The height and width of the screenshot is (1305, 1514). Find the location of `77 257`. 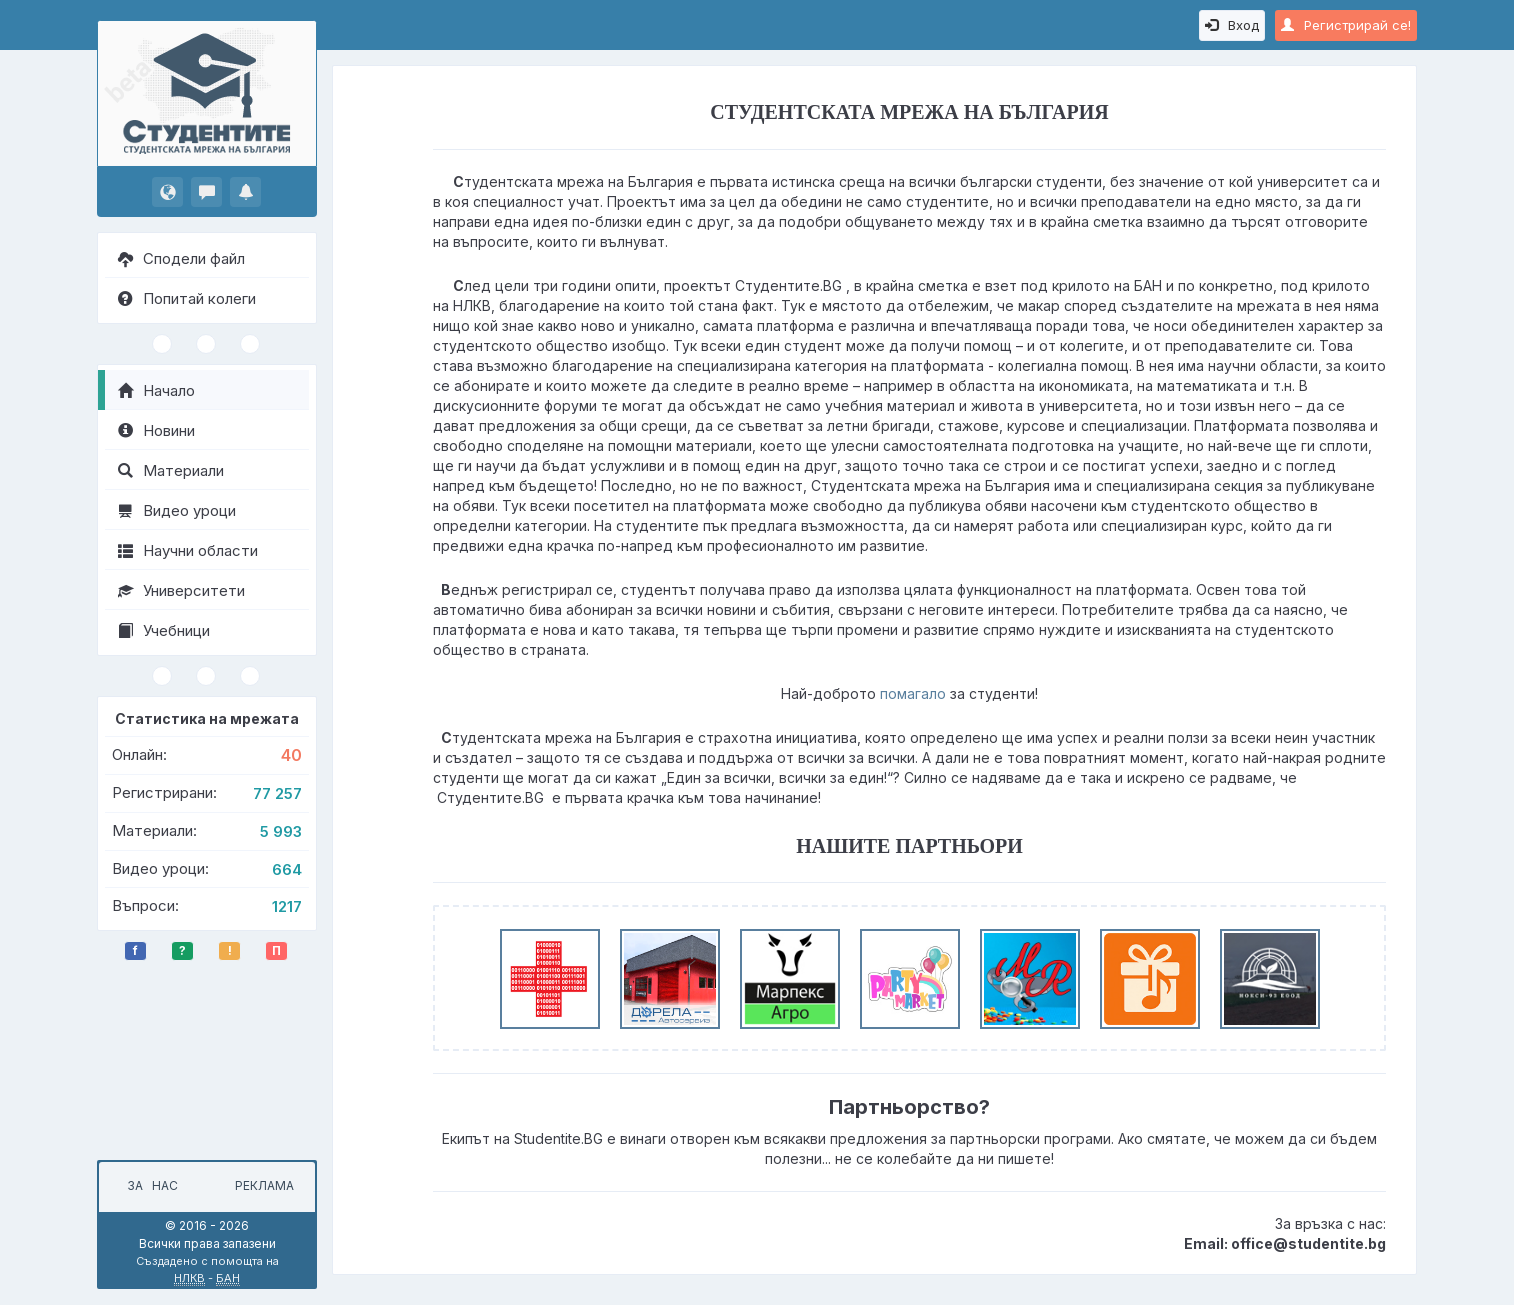

77 257 is located at coordinates (277, 793).